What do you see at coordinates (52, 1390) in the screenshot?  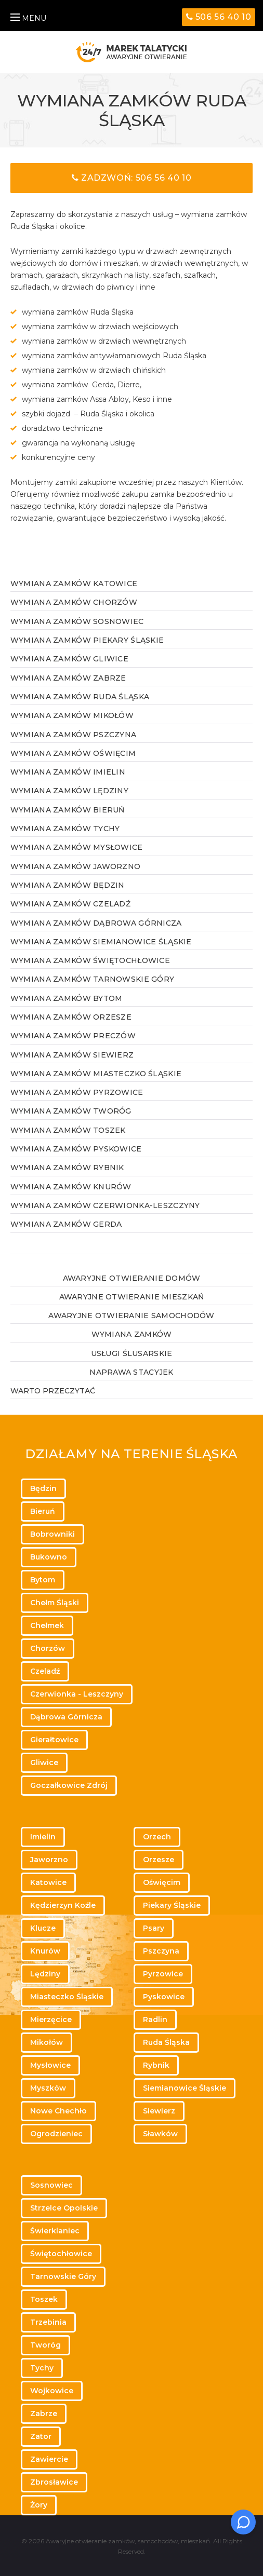 I see `WARTO PRZECZYTAĆ` at bounding box center [52, 1390].